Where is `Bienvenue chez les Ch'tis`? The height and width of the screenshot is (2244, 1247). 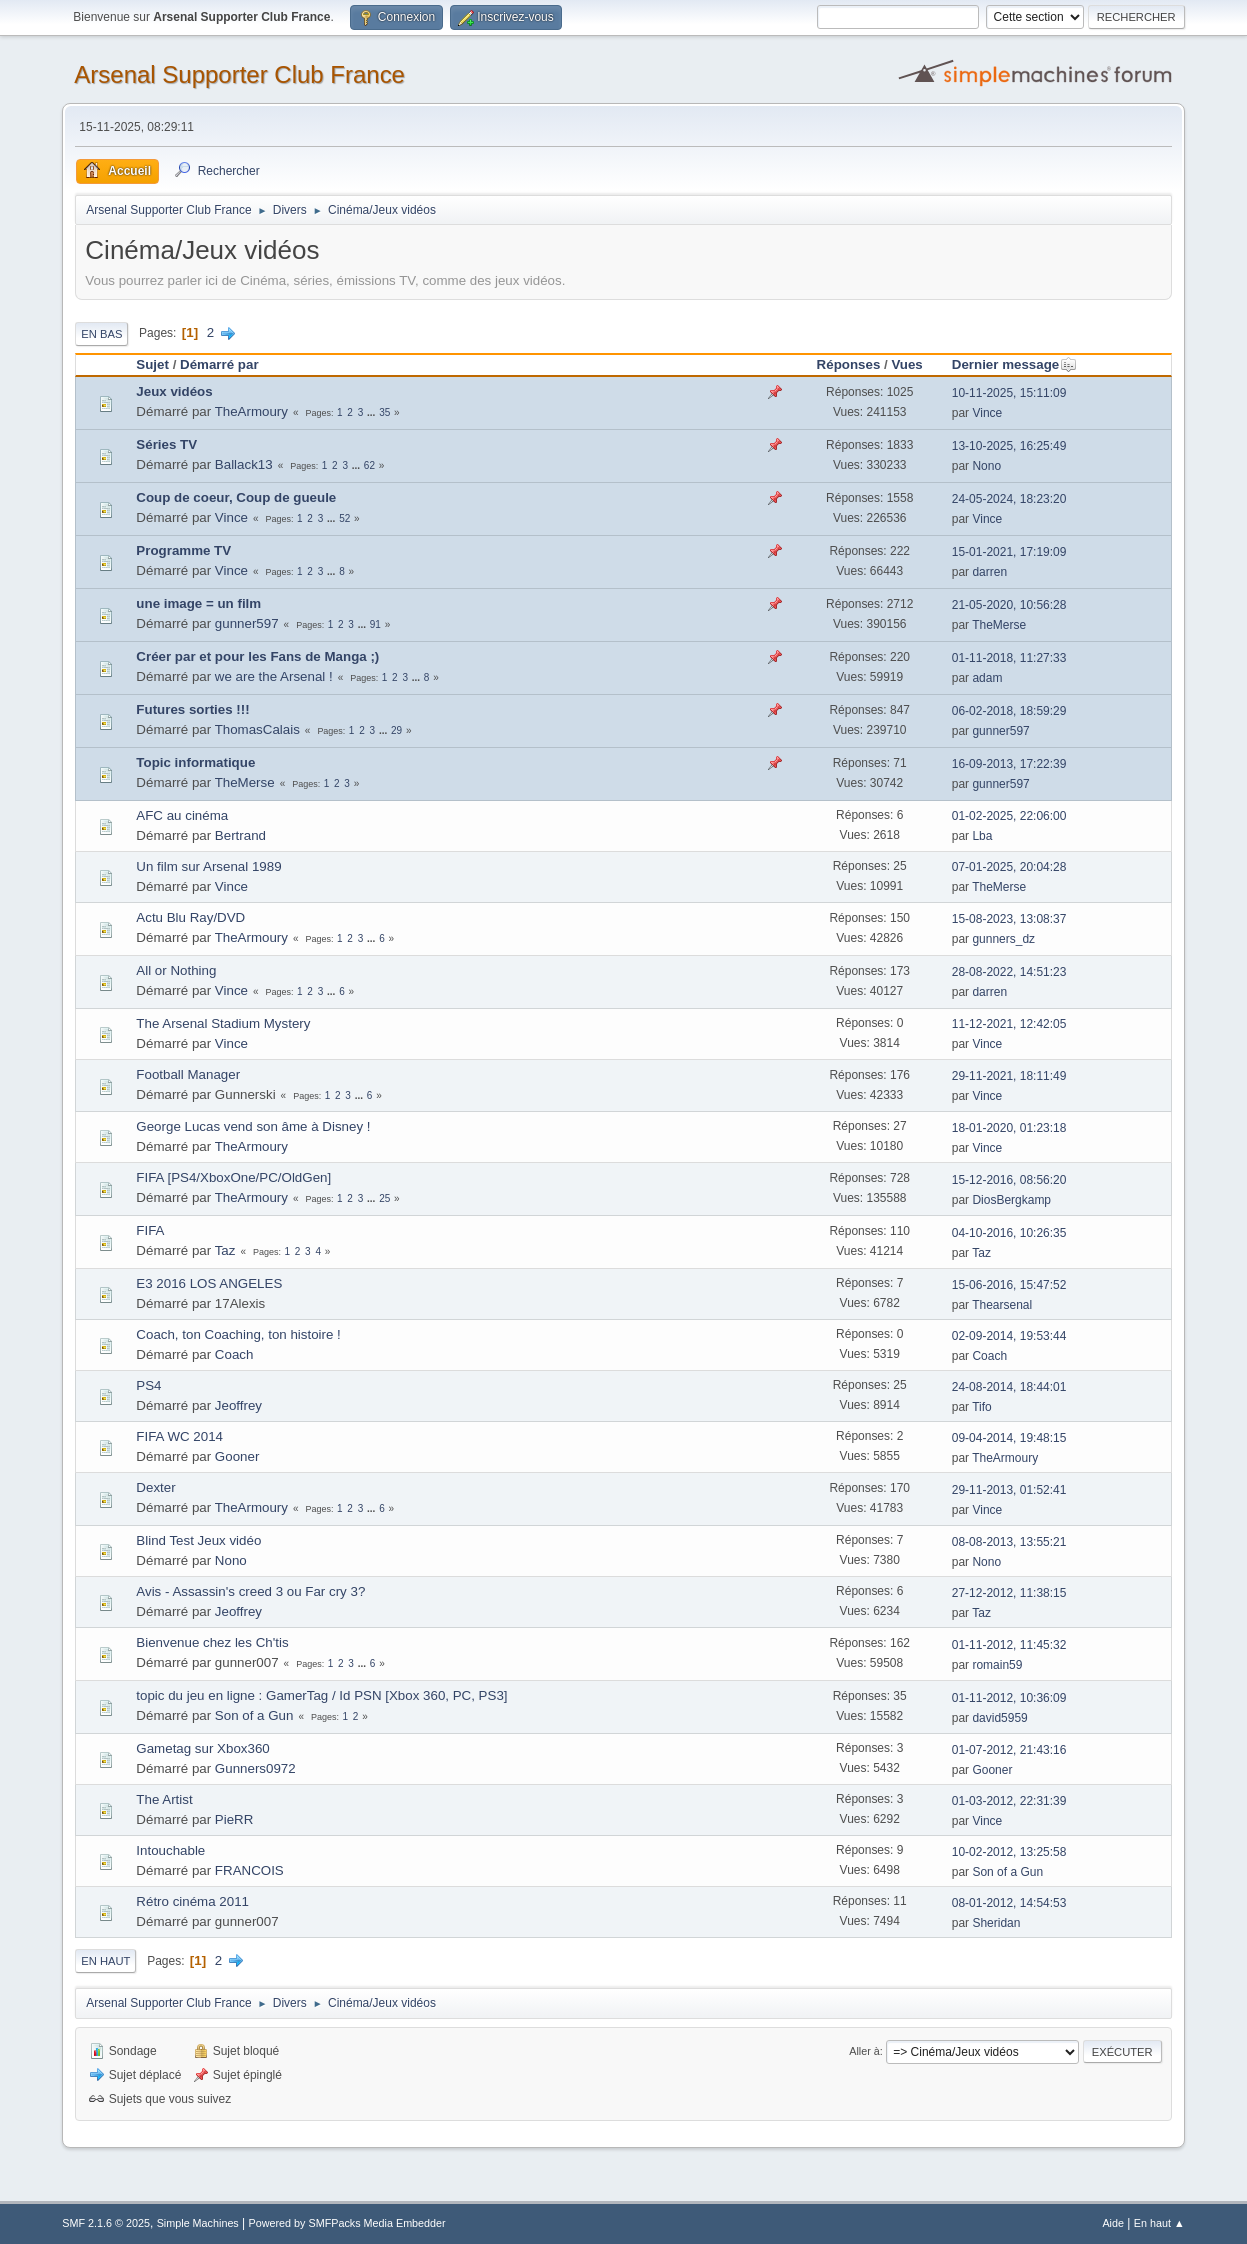
Bienvenue chez les Ch'tis is located at coordinates (212, 1642).